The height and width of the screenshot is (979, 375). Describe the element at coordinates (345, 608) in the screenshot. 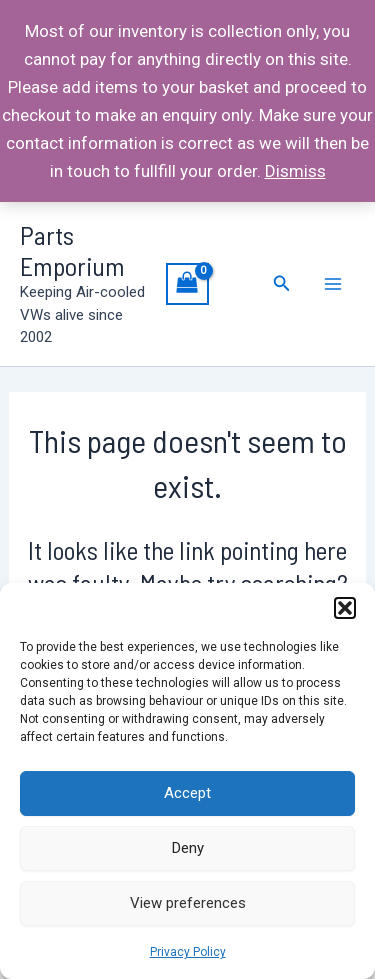

I see `[button]` at that location.